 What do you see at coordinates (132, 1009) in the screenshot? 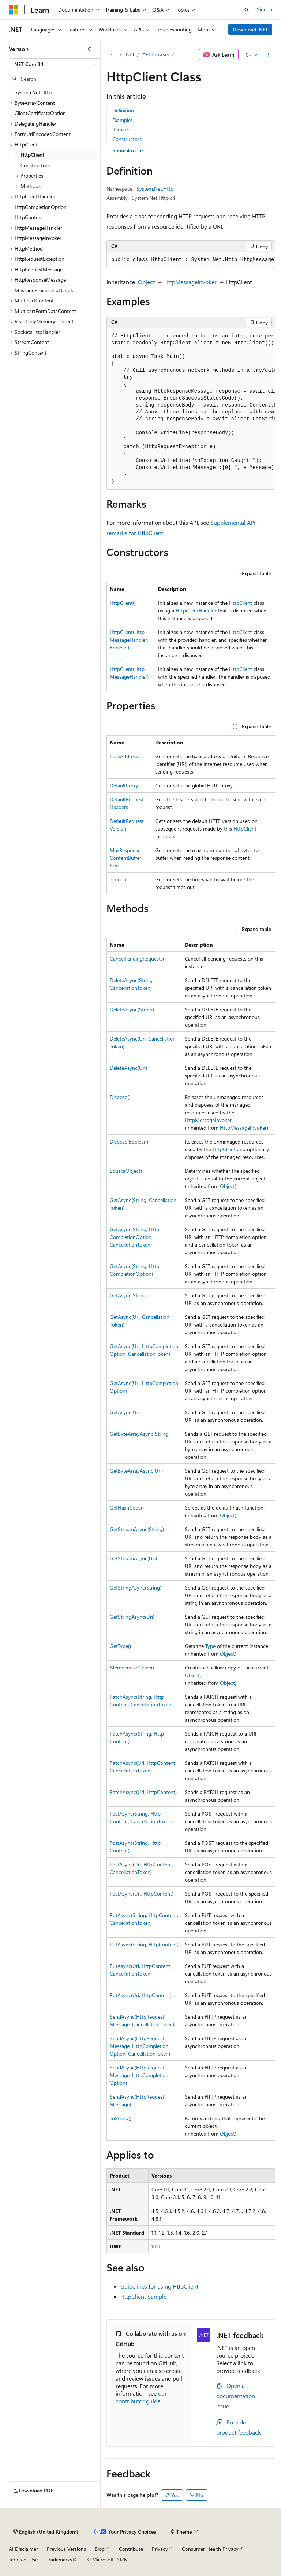
I see `DeleteAsync(String)` at bounding box center [132, 1009].